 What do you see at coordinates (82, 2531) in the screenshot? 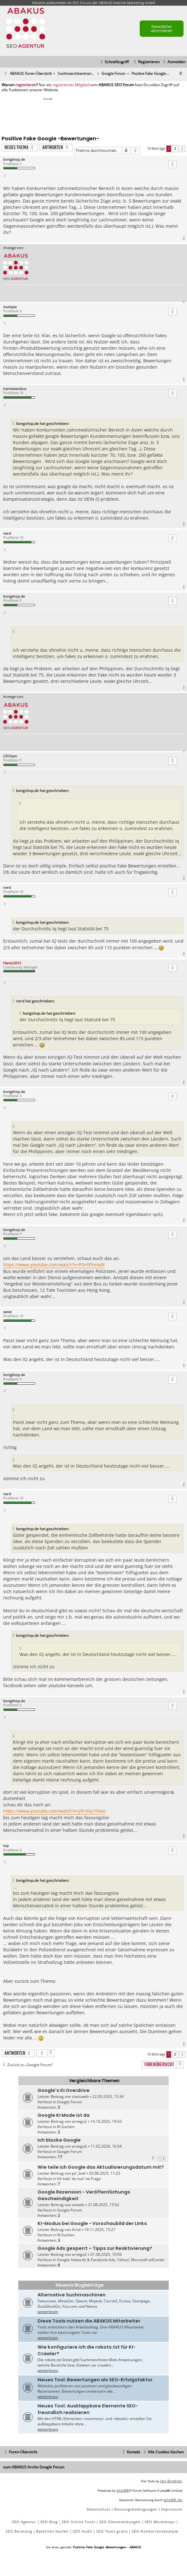
I see `SEO Audit` at bounding box center [82, 2531].